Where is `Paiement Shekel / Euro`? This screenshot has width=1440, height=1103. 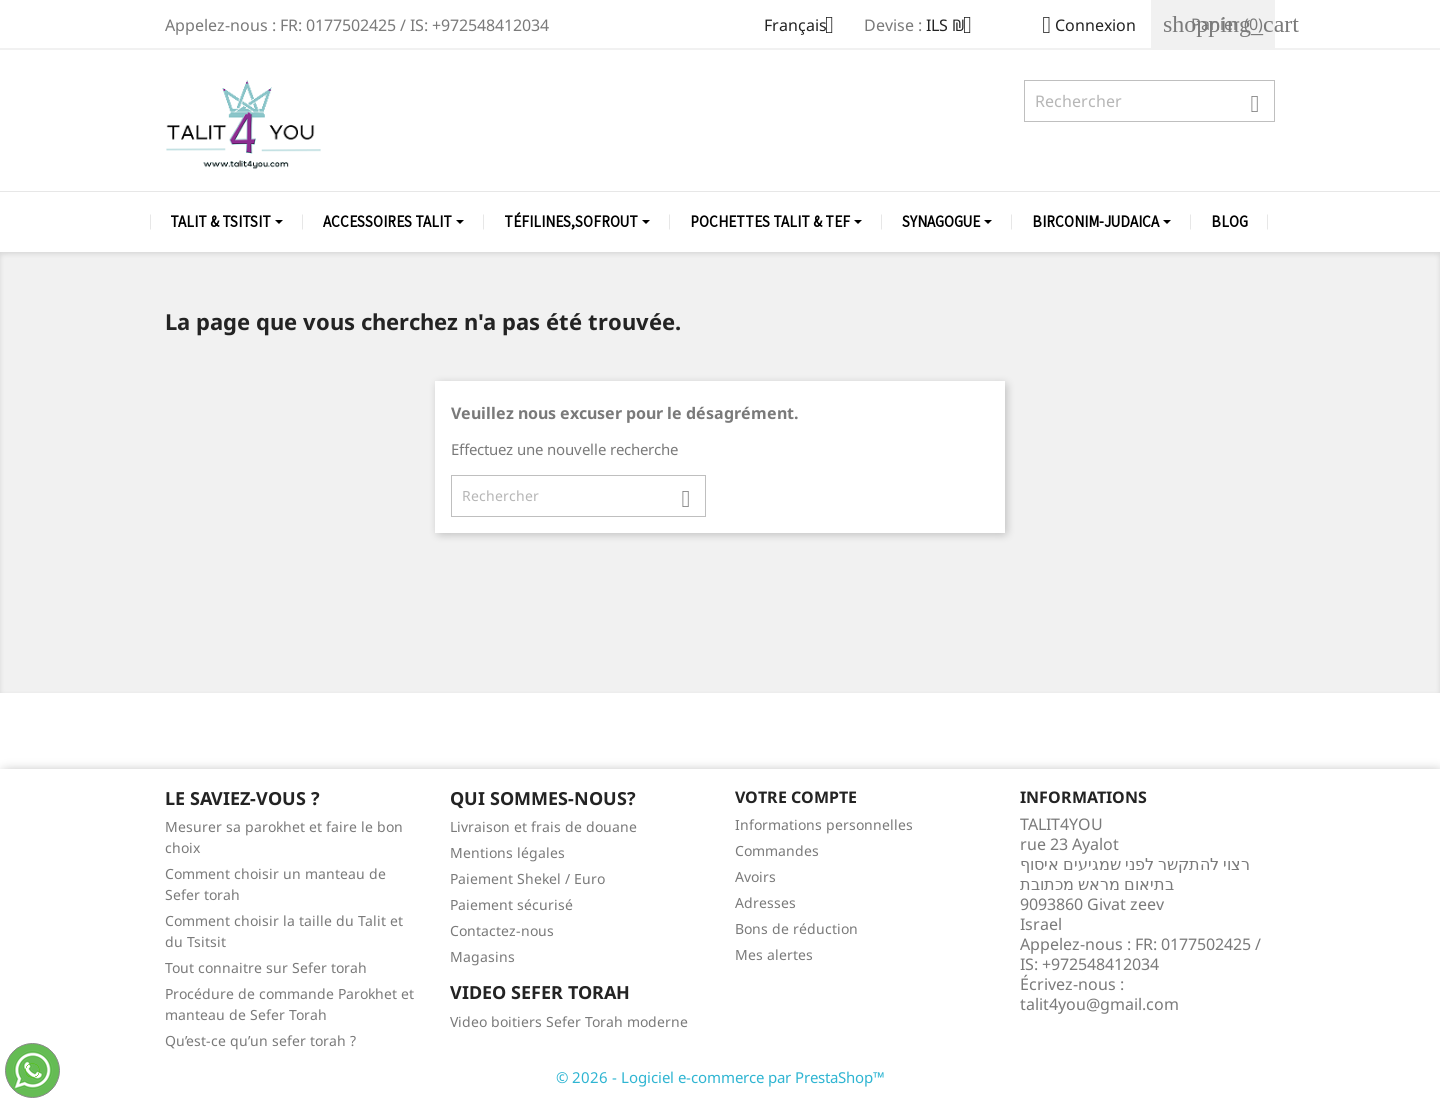 Paiement Shekel / Euro is located at coordinates (527, 878).